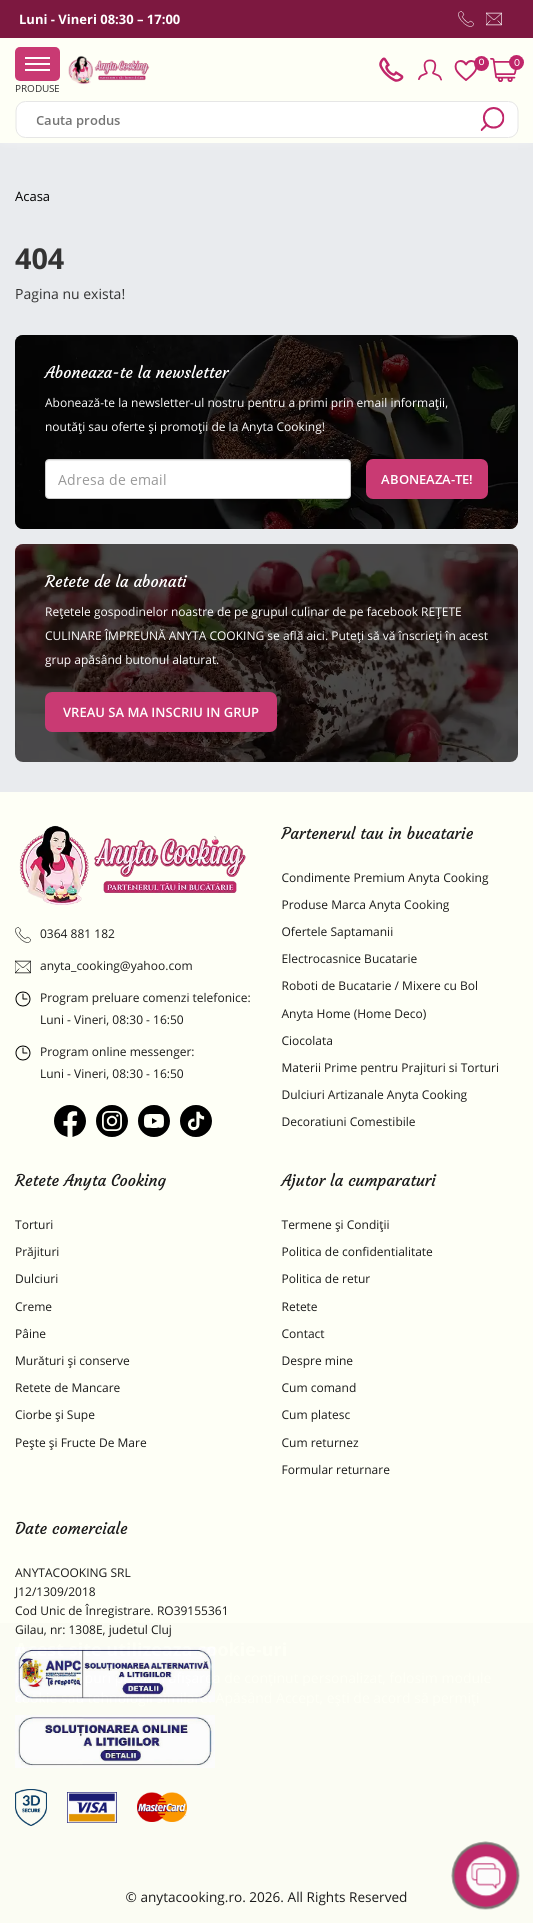  Describe the element at coordinates (104, 966) in the screenshot. I see `anyta_cooking@yahoo.com` at that location.